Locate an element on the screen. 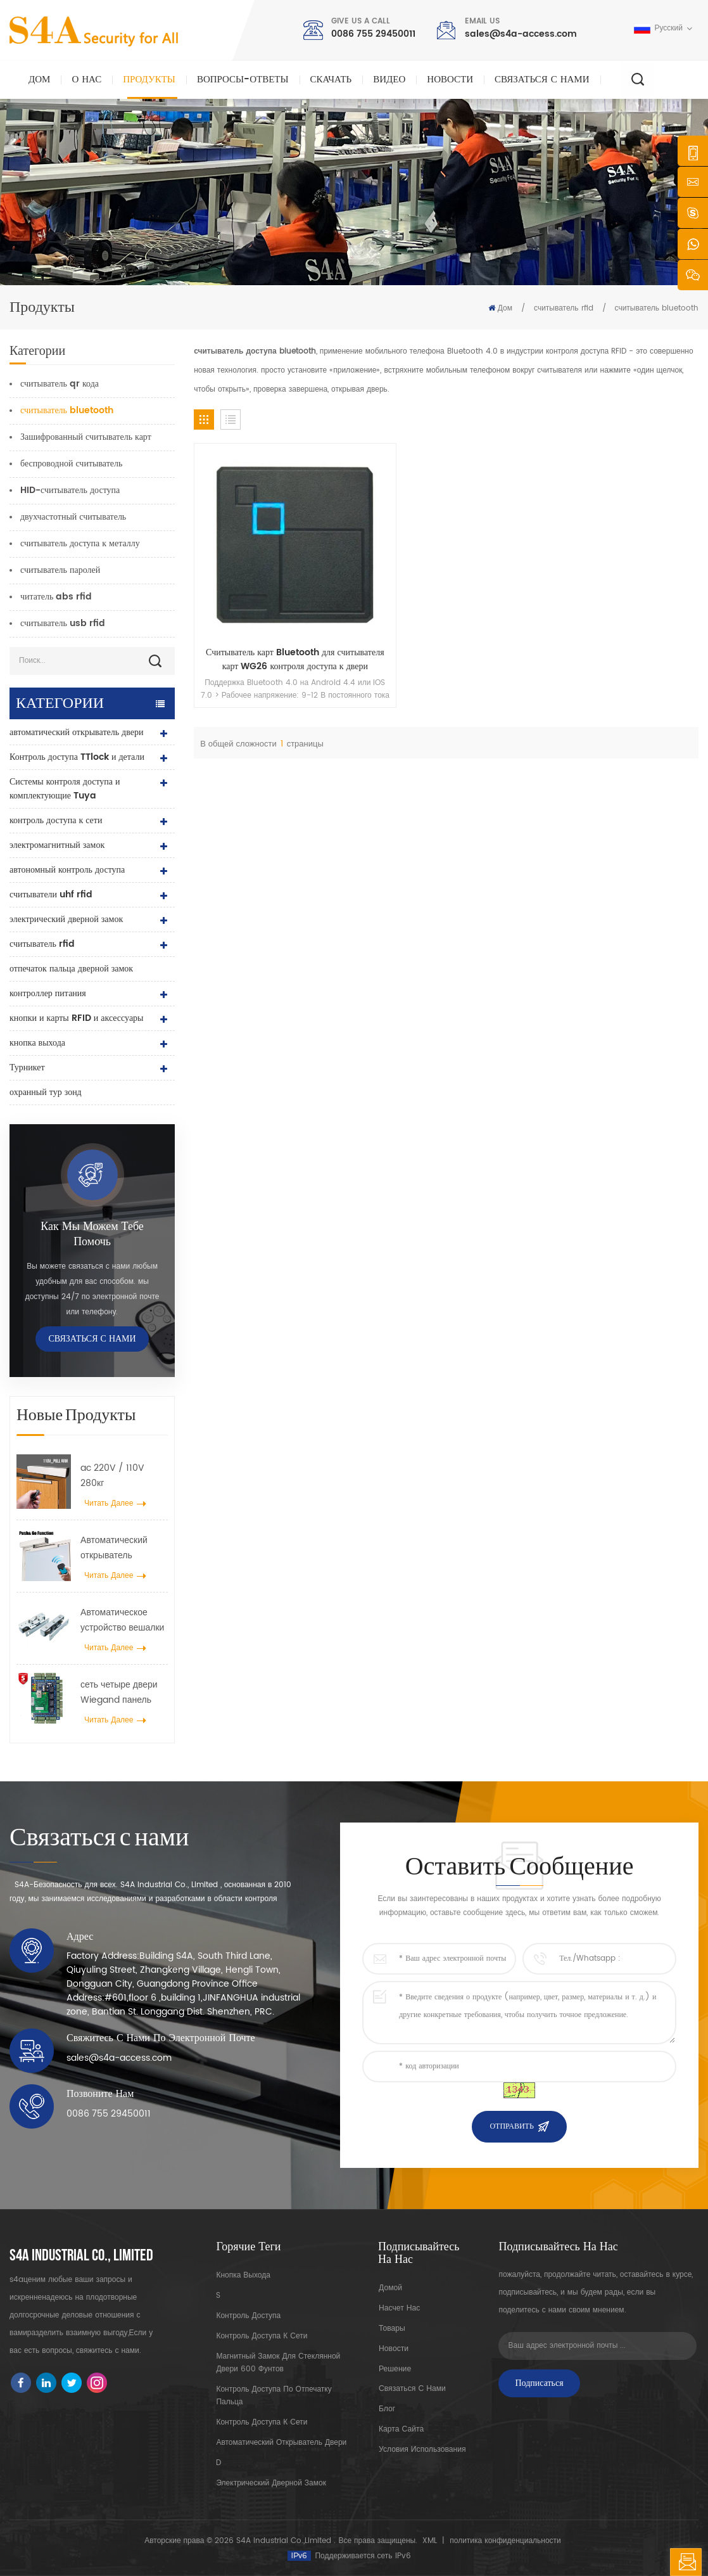  автоматический открыватель двери is located at coordinates (76, 732).